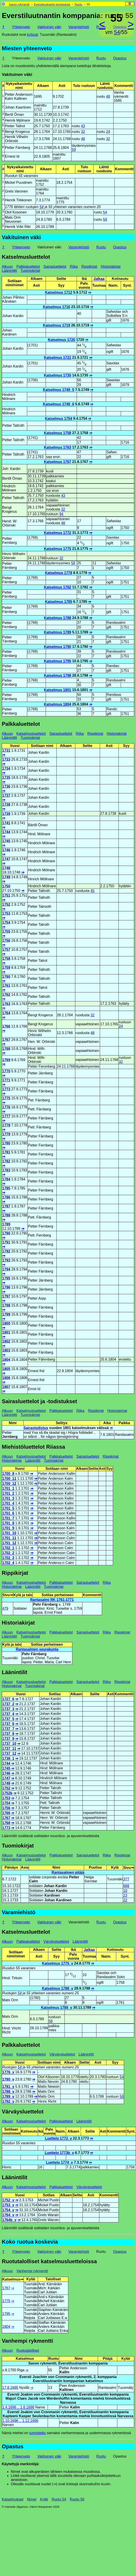 This screenshot has height=2576, width=136. What do you see at coordinates (7, 266) in the screenshot?
I see `Alkuun` at bounding box center [7, 266].